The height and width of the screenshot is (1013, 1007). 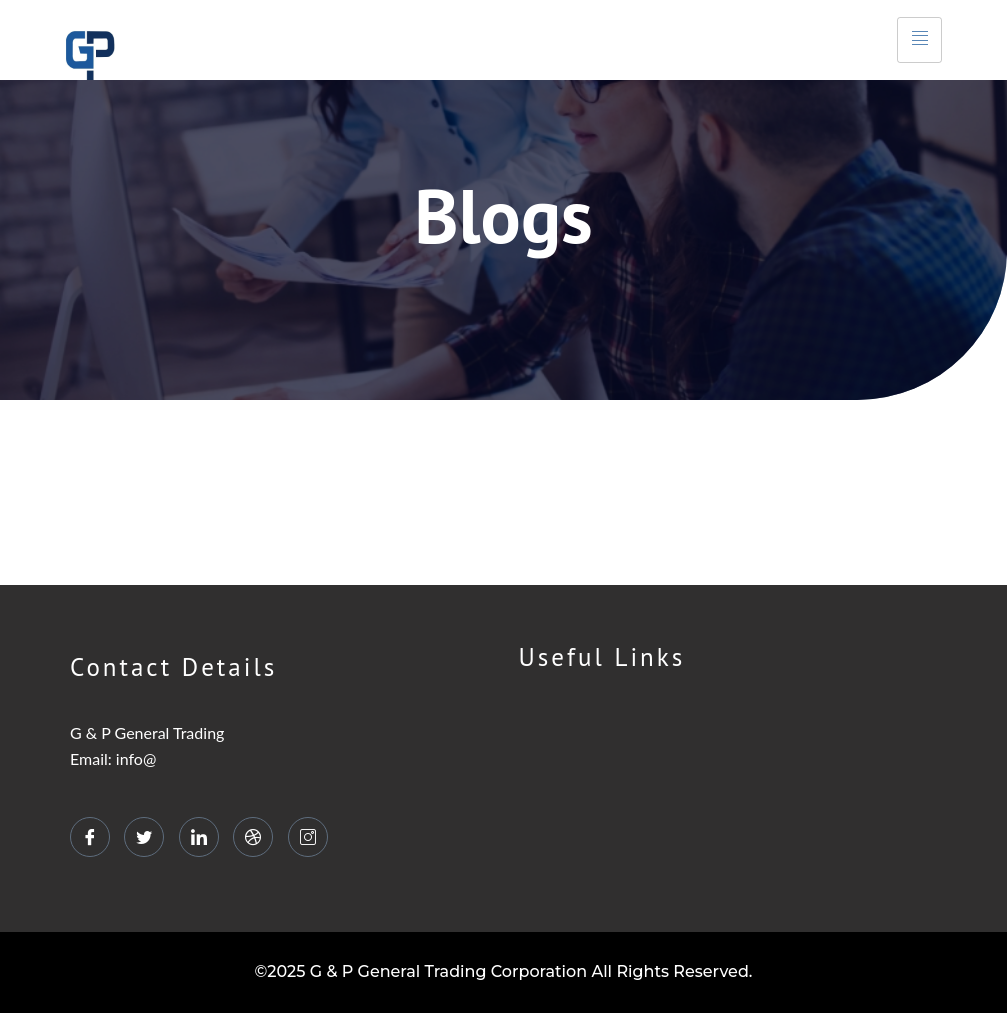 I want to click on [hamburger-icon], so click(x=919, y=40).